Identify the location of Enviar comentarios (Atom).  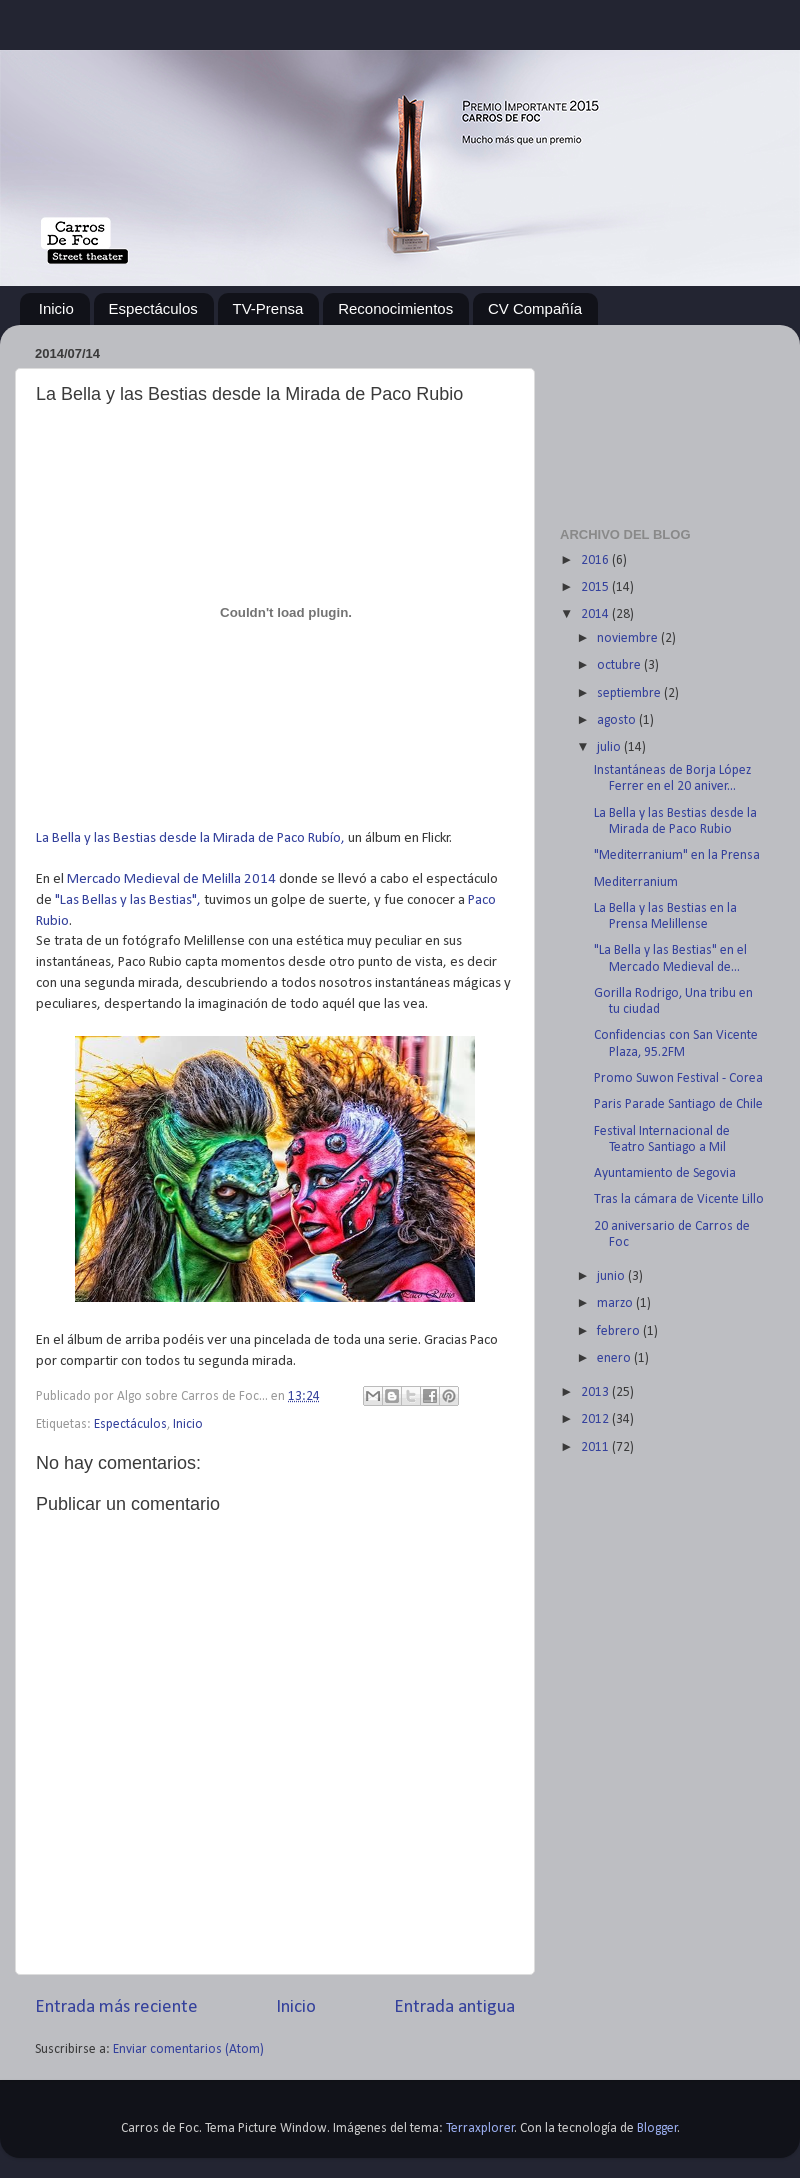
(188, 2049).